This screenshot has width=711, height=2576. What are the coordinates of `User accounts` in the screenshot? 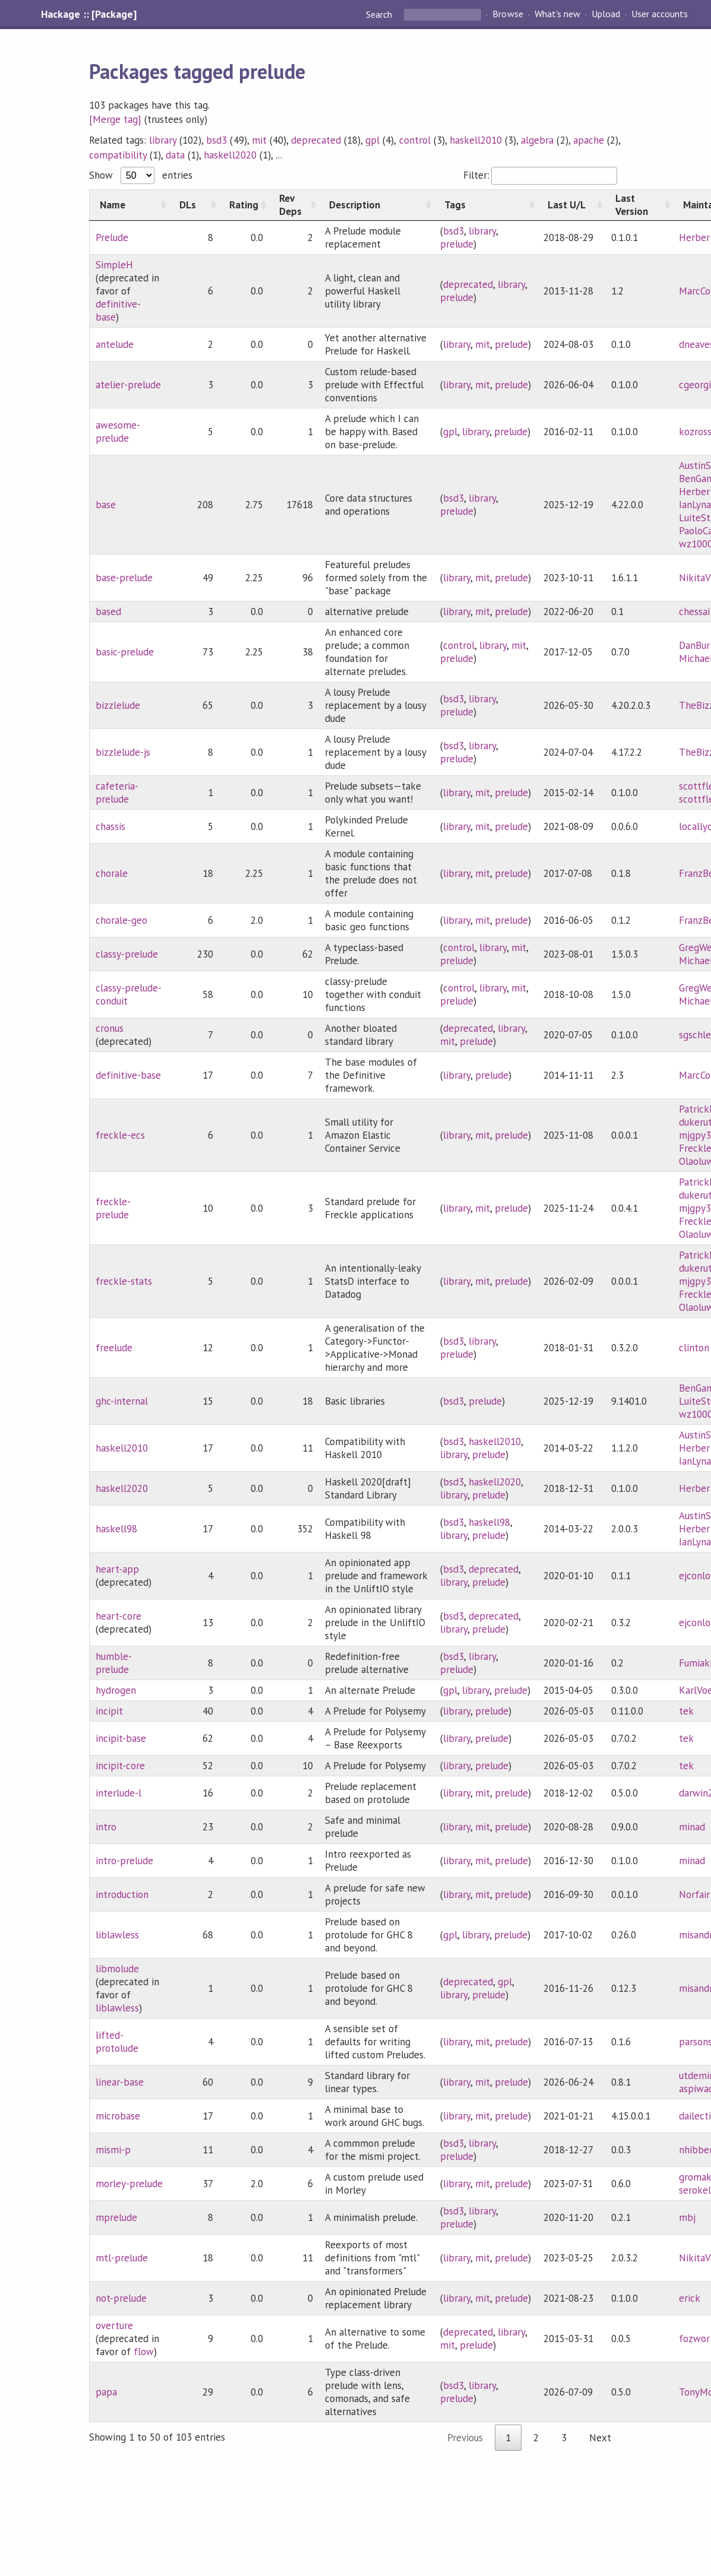 It's located at (659, 14).